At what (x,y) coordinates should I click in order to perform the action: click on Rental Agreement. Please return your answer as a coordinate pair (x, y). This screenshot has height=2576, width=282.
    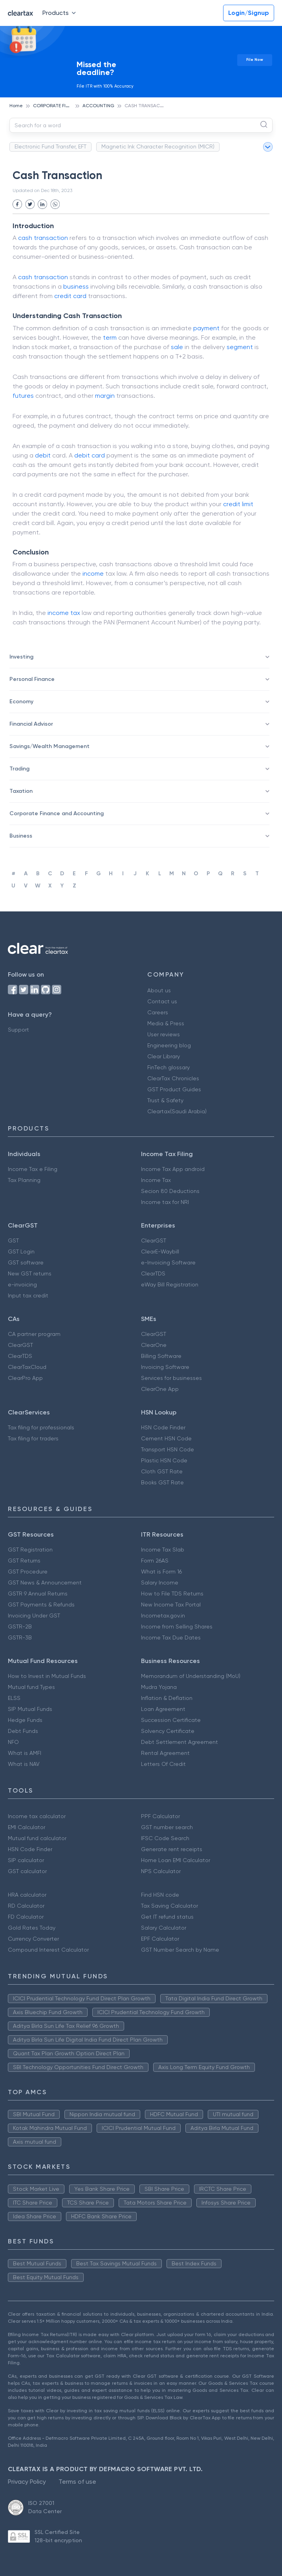
    Looking at the image, I should click on (165, 1753).